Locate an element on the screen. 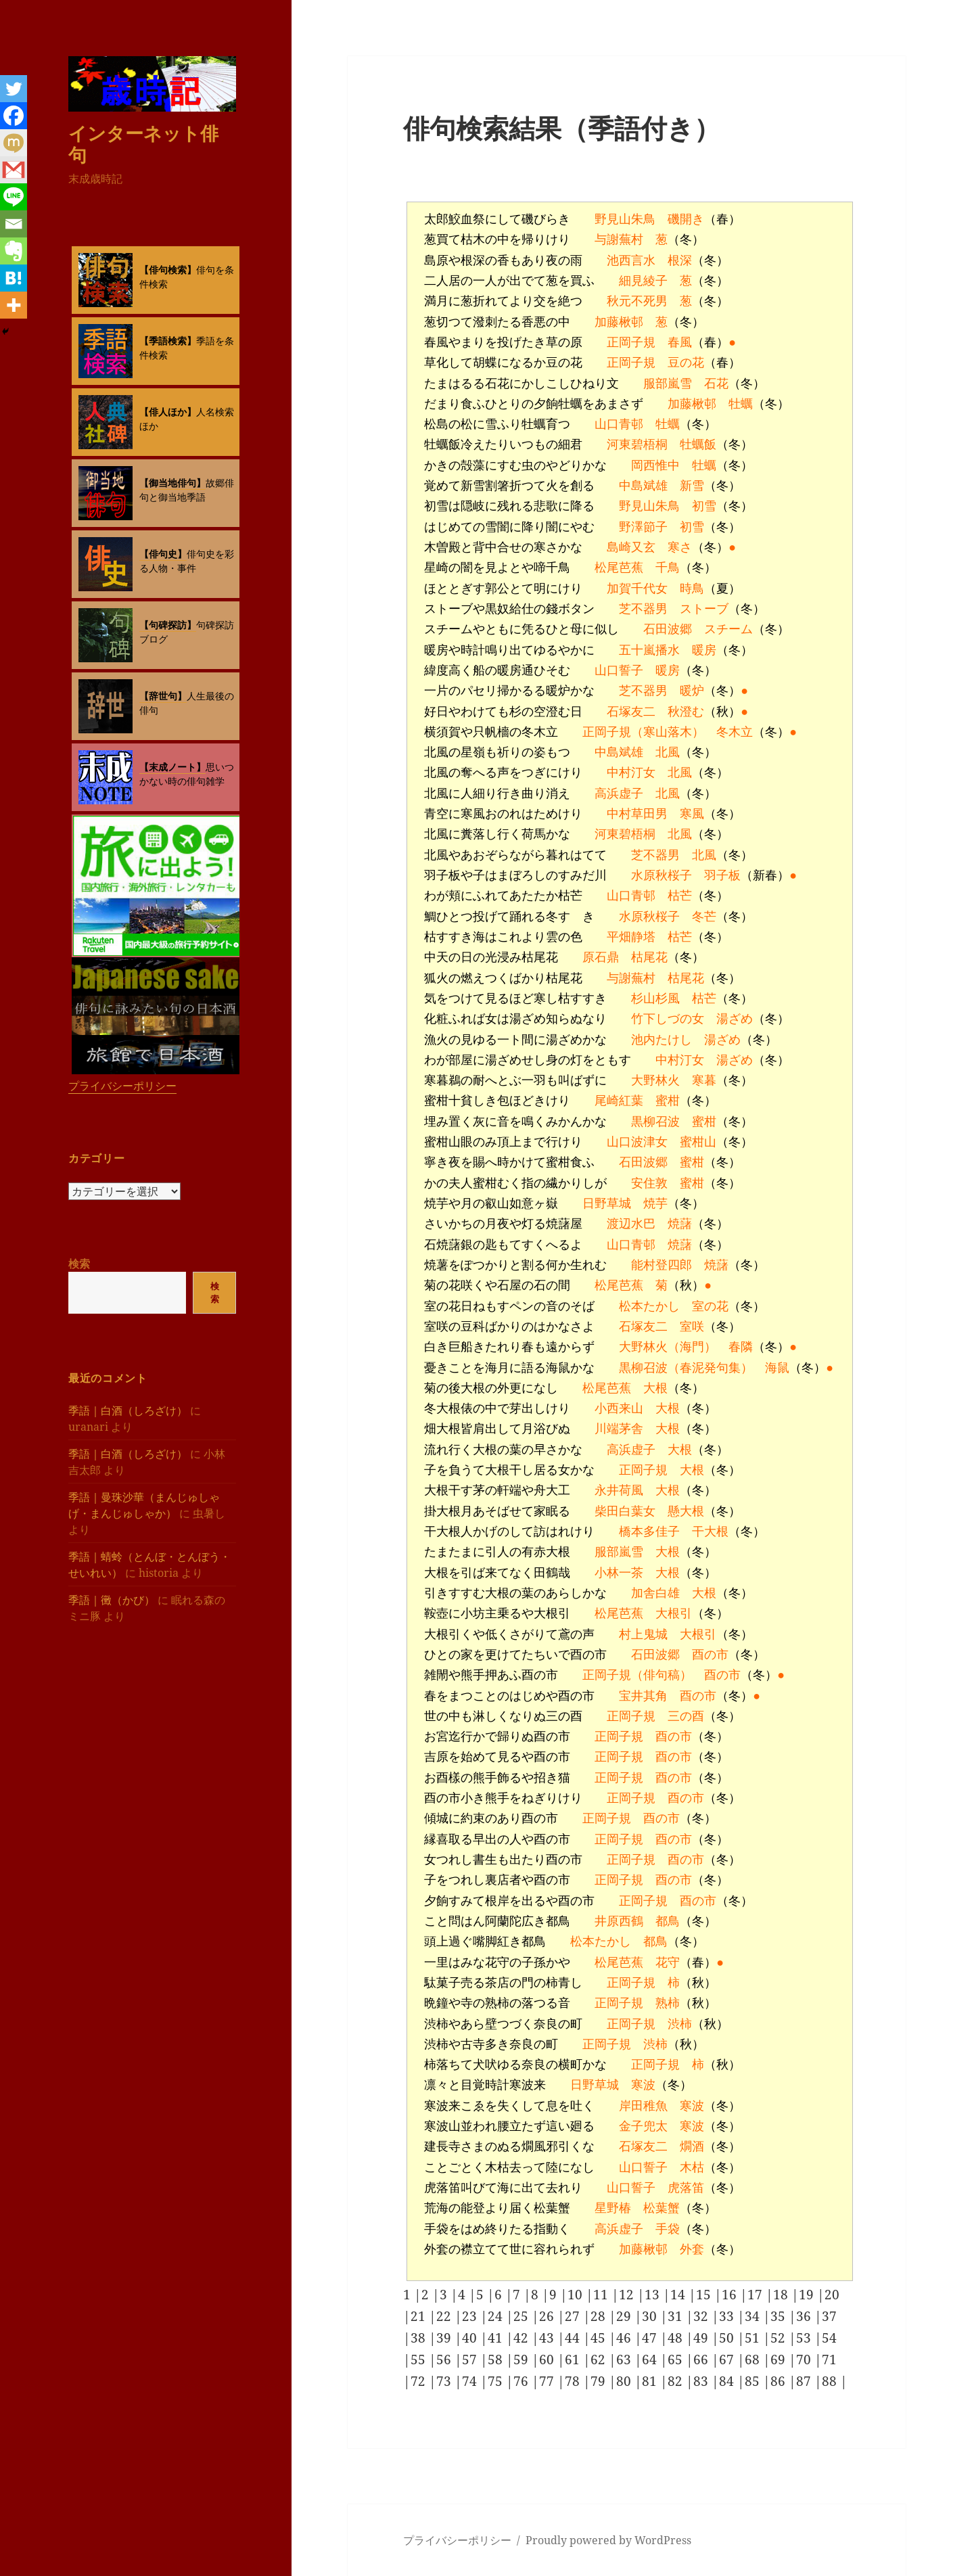 Image resolution: width=974 pixels, height=2576 pixels. 外套 is located at coordinates (692, 2249).